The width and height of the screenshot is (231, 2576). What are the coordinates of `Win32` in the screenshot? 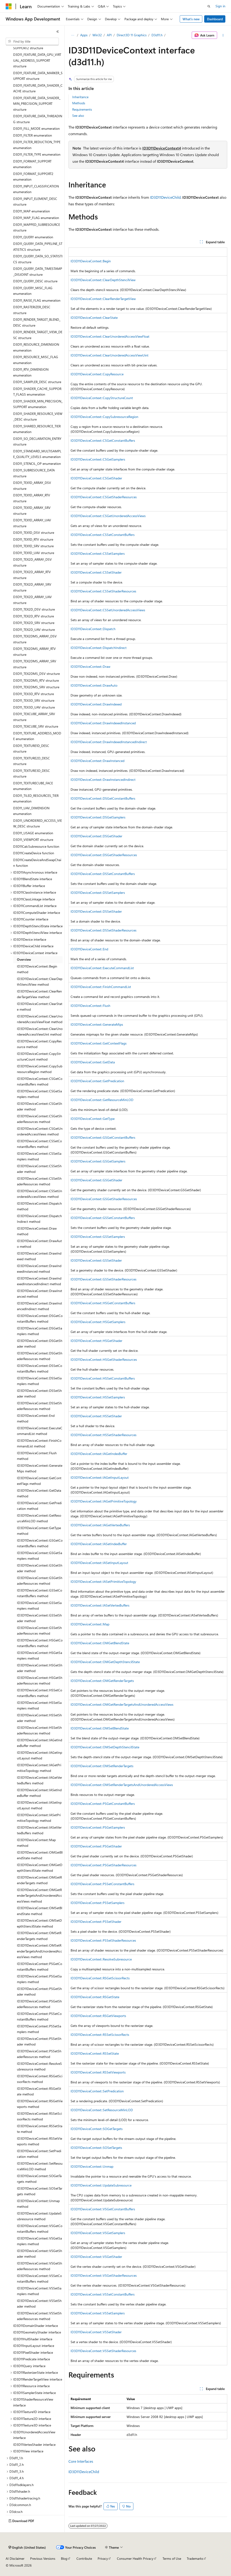 It's located at (97, 35).